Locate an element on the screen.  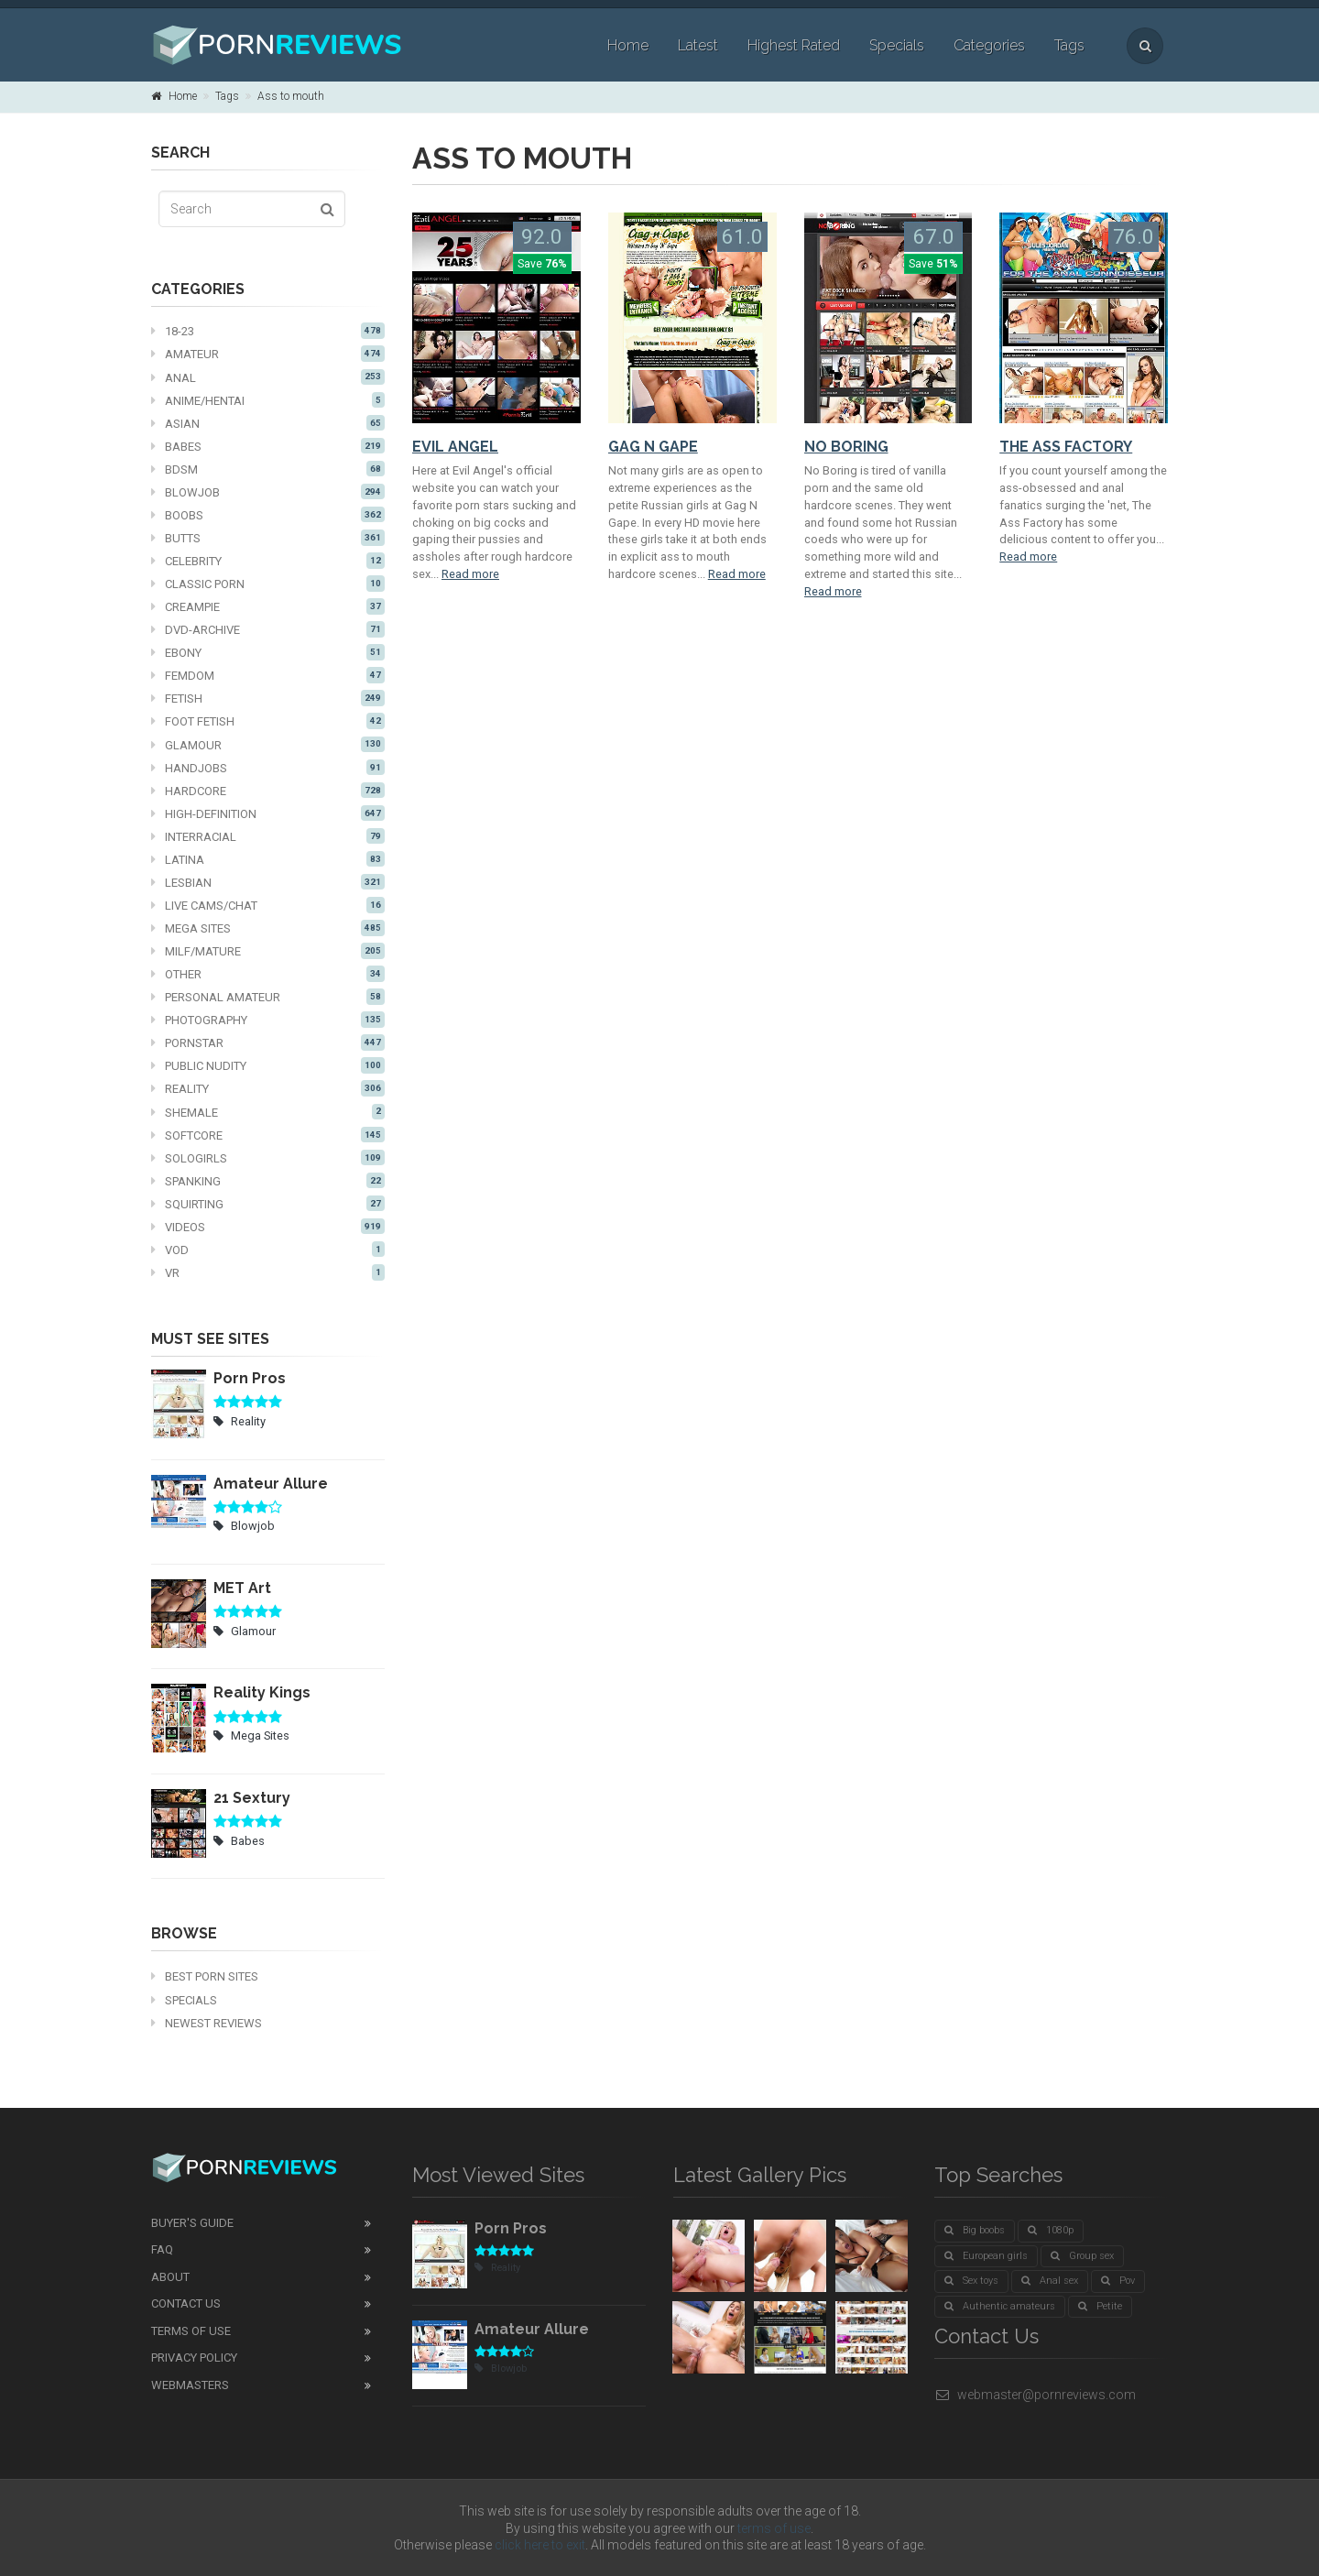
Tags is located at coordinates (1069, 45).